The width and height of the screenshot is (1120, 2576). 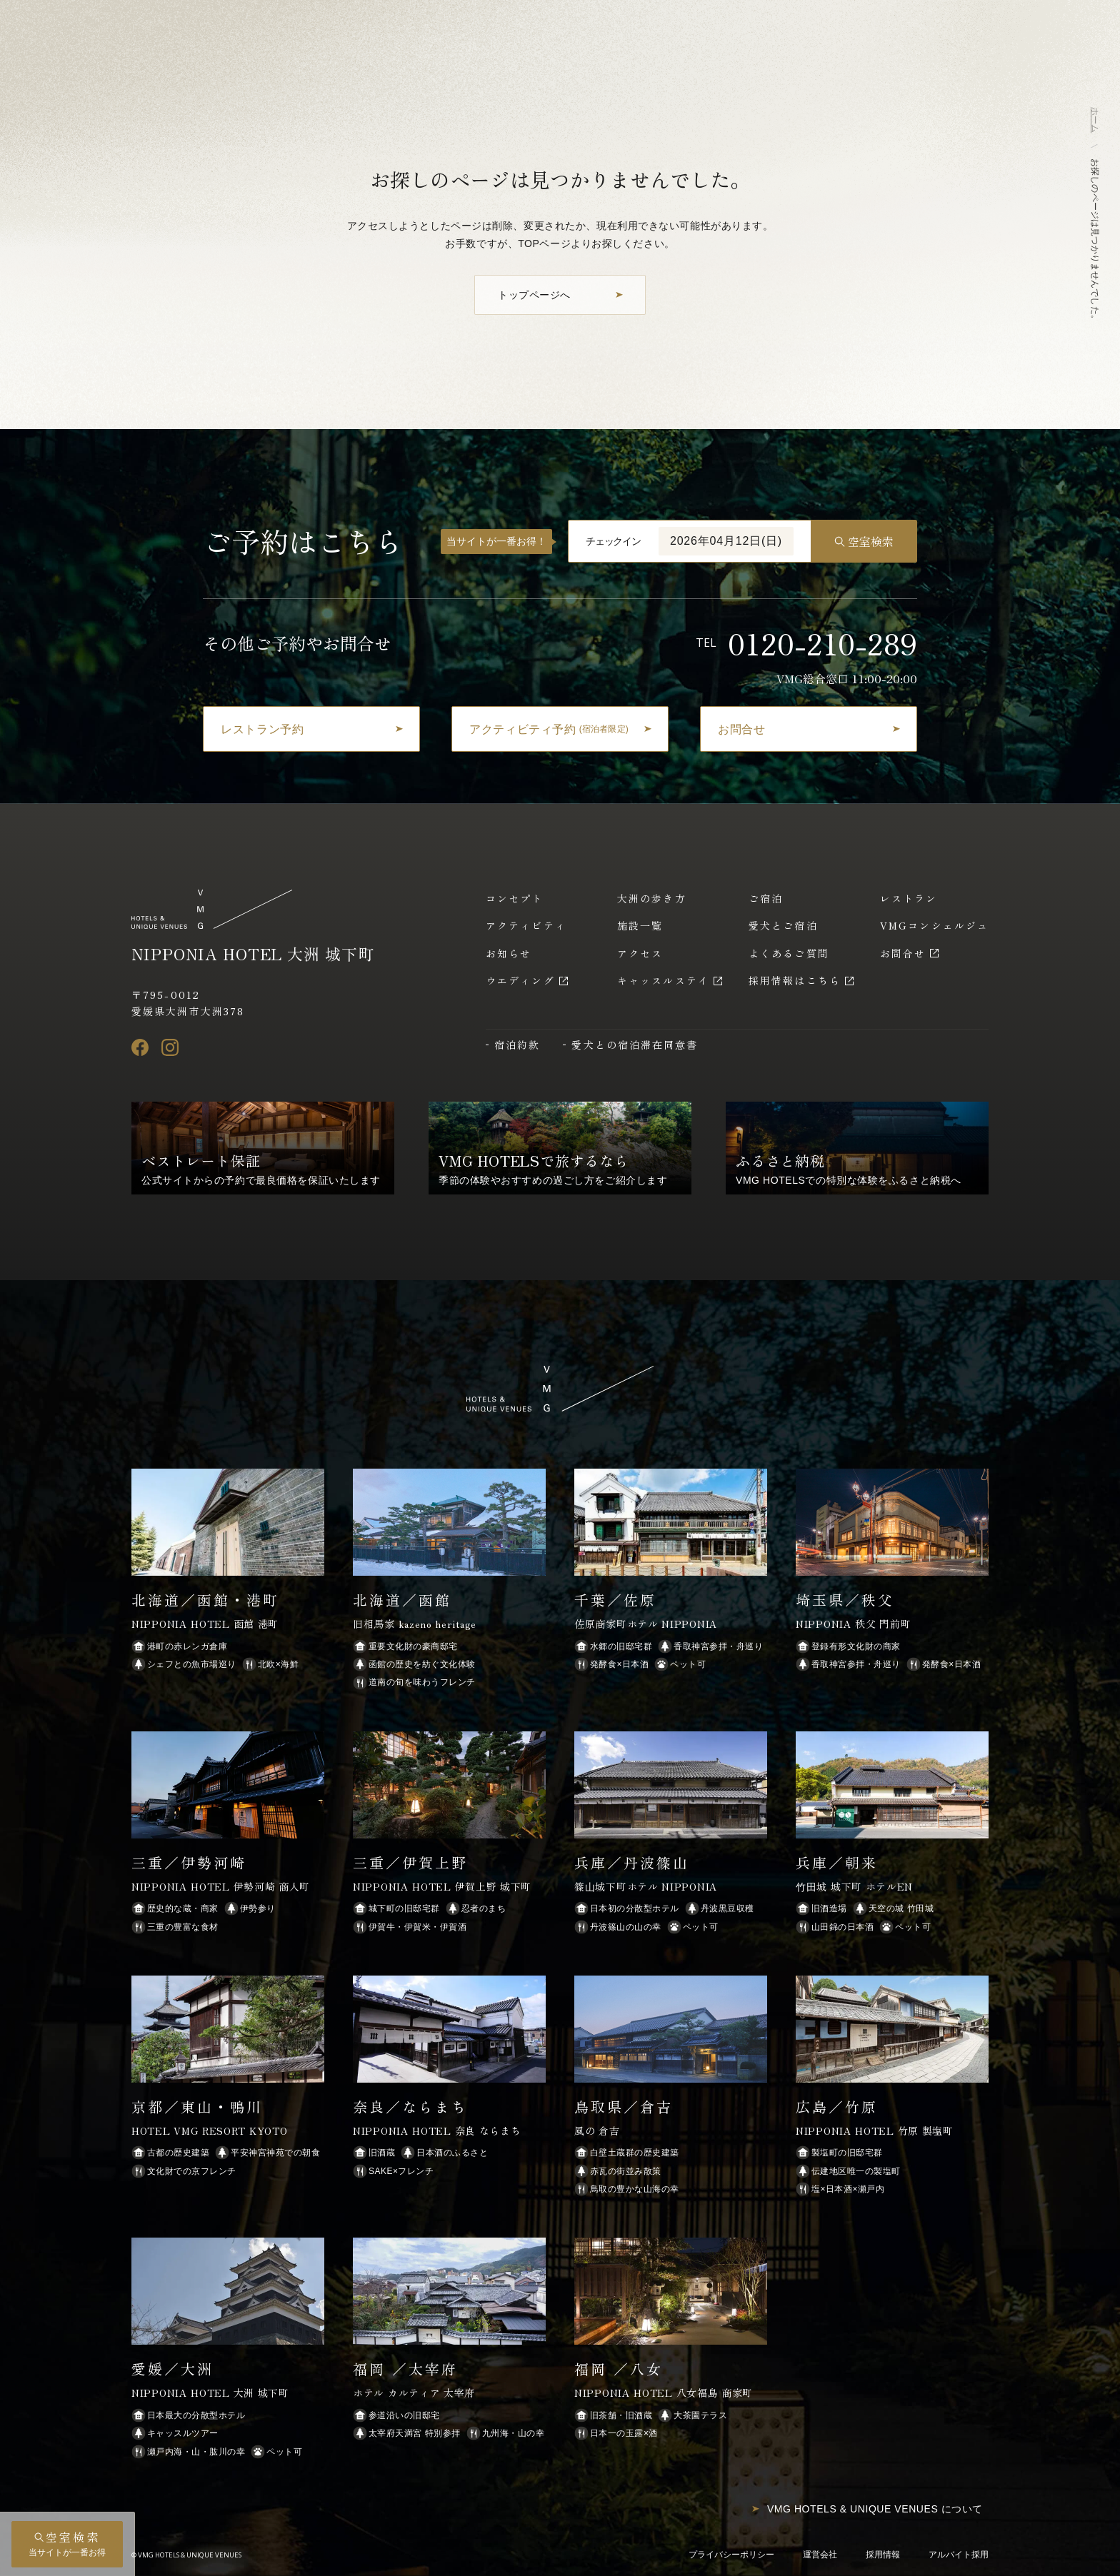 What do you see at coordinates (640, 953) in the screenshot?
I see `アクセス` at bounding box center [640, 953].